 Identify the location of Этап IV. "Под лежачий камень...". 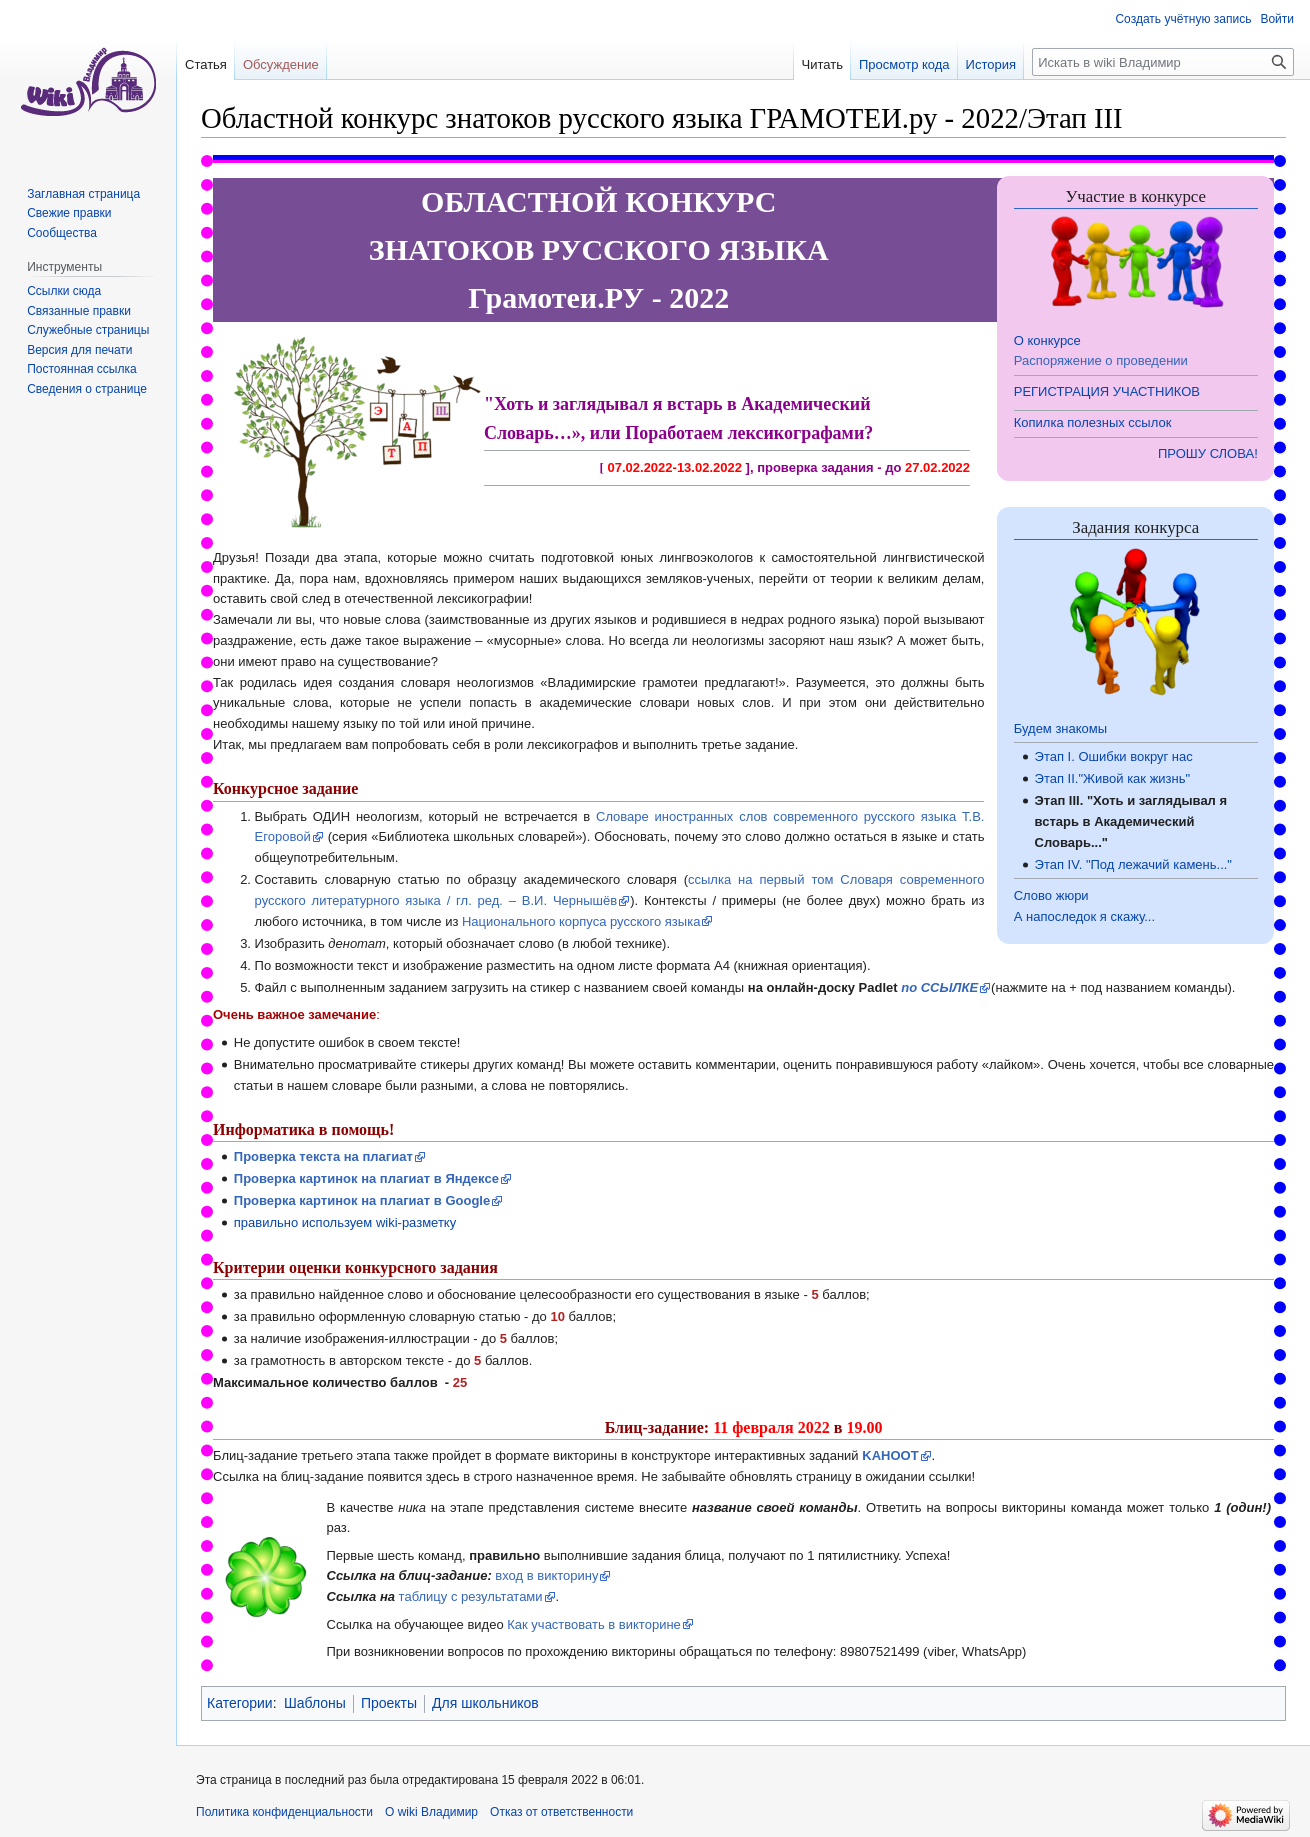
(1133, 864).